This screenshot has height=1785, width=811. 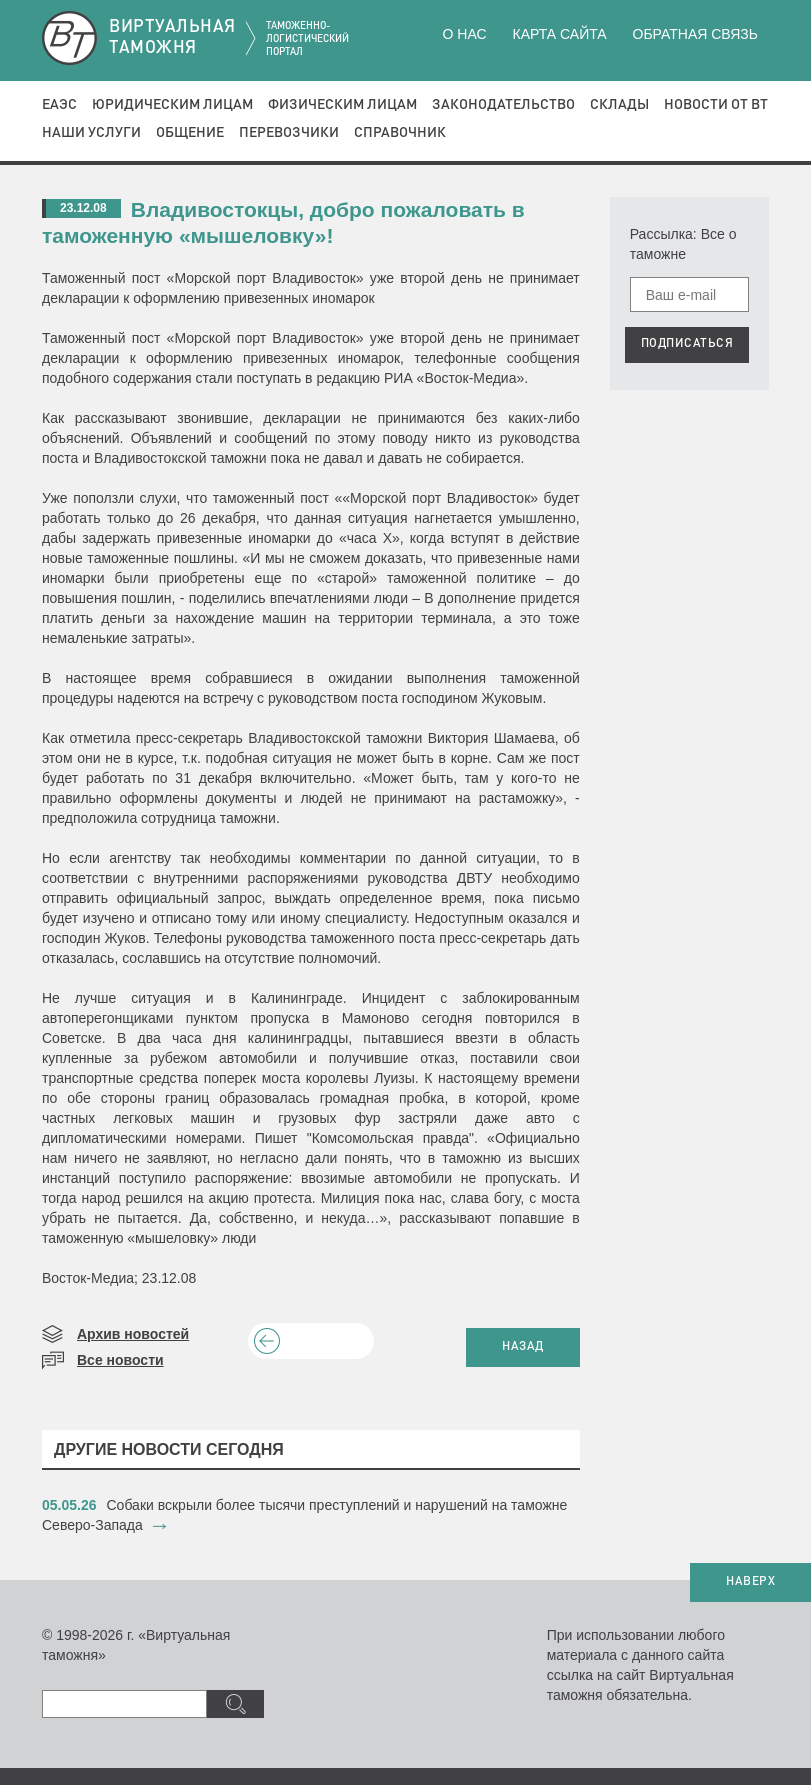 I want to click on Перевозчики, so click(x=289, y=133).